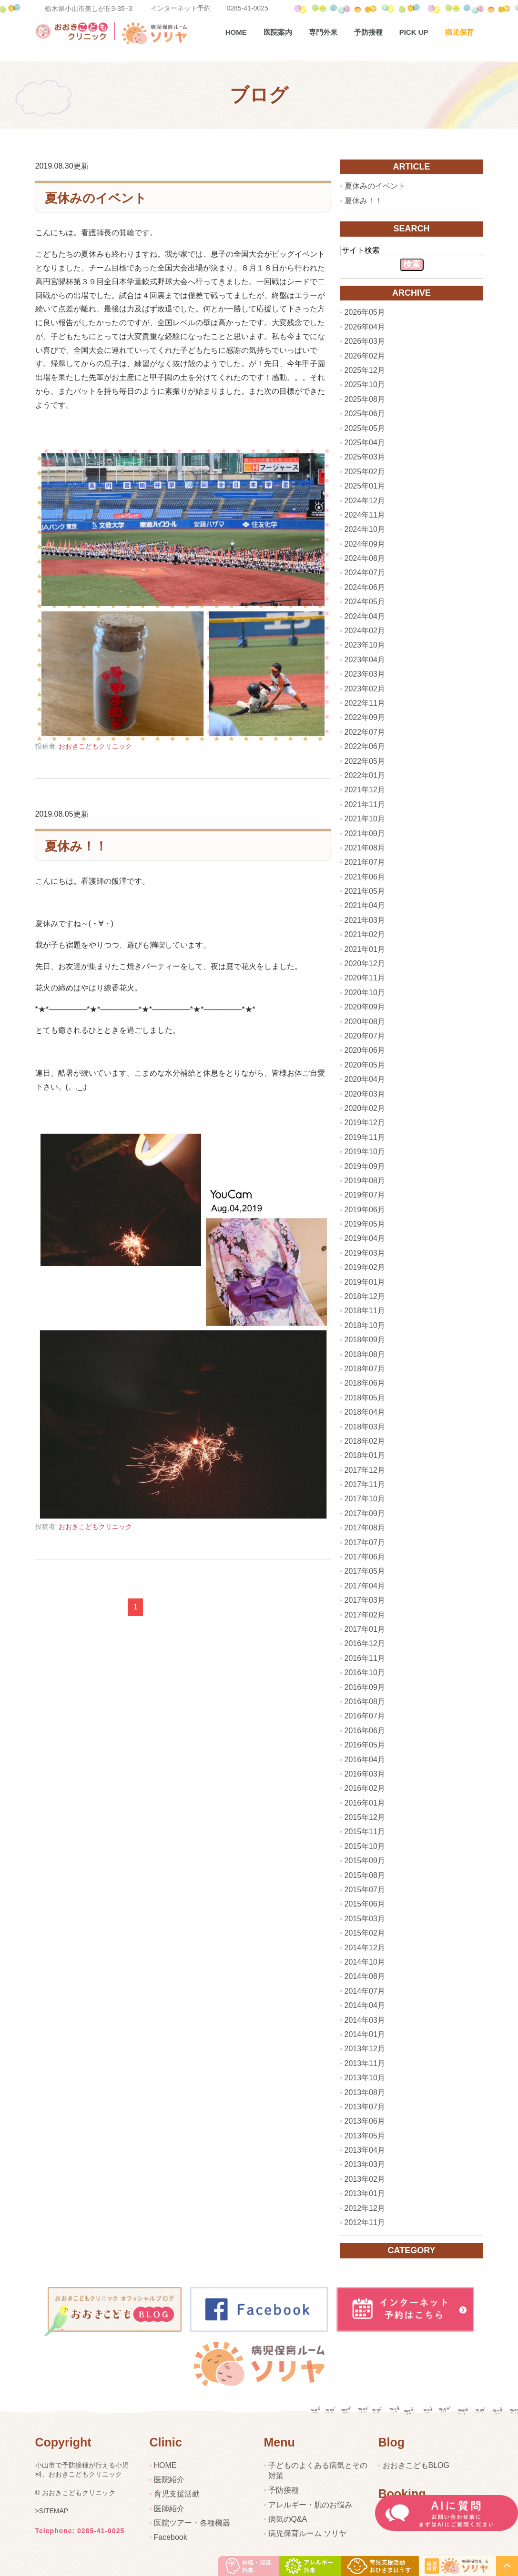 The height and width of the screenshot is (2576, 518). Describe the element at coordinates (365, 703) in the screenshot. I see `2022年11月` at that location.